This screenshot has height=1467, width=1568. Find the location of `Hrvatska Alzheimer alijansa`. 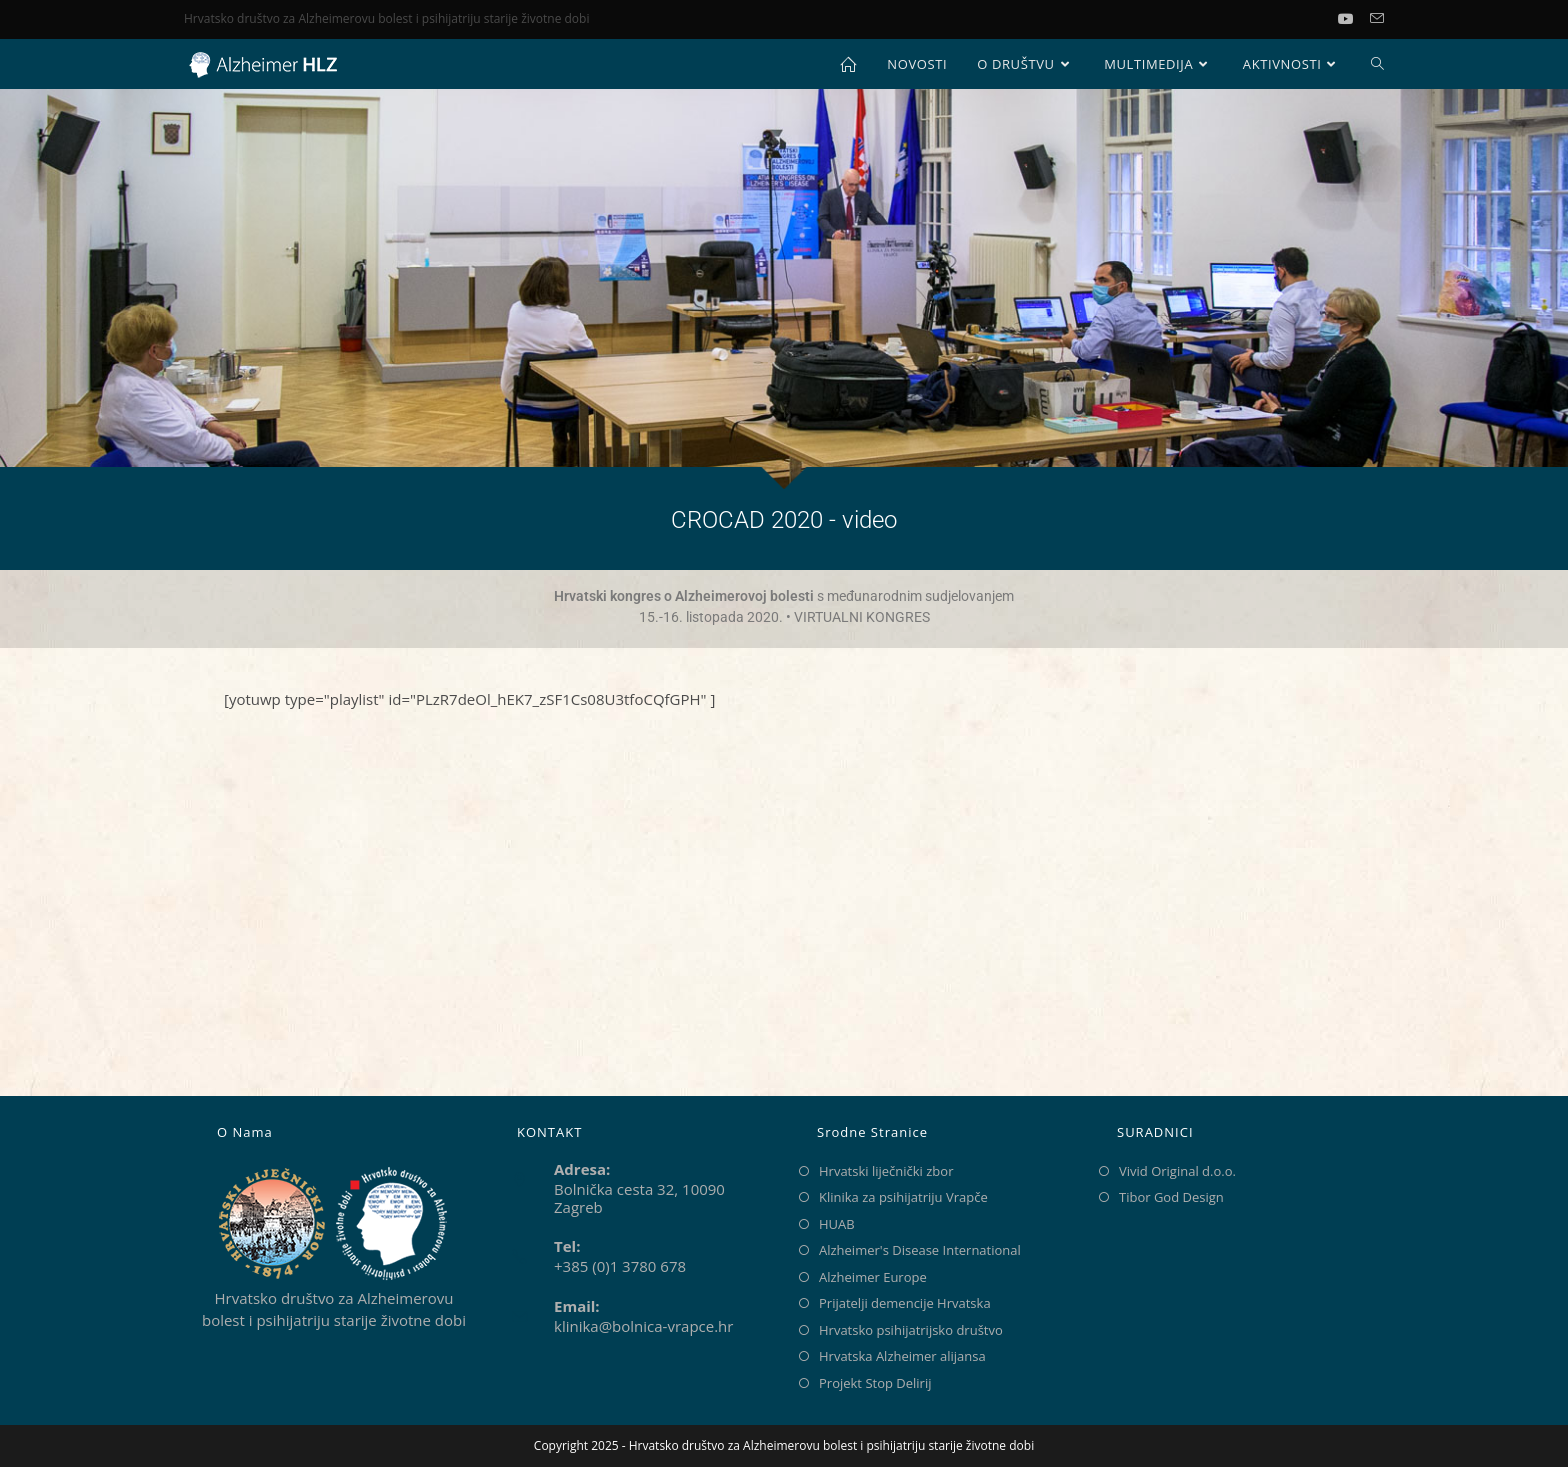

Hrvatska Alzheimer alijansa is located at coordinates (902, 1356).